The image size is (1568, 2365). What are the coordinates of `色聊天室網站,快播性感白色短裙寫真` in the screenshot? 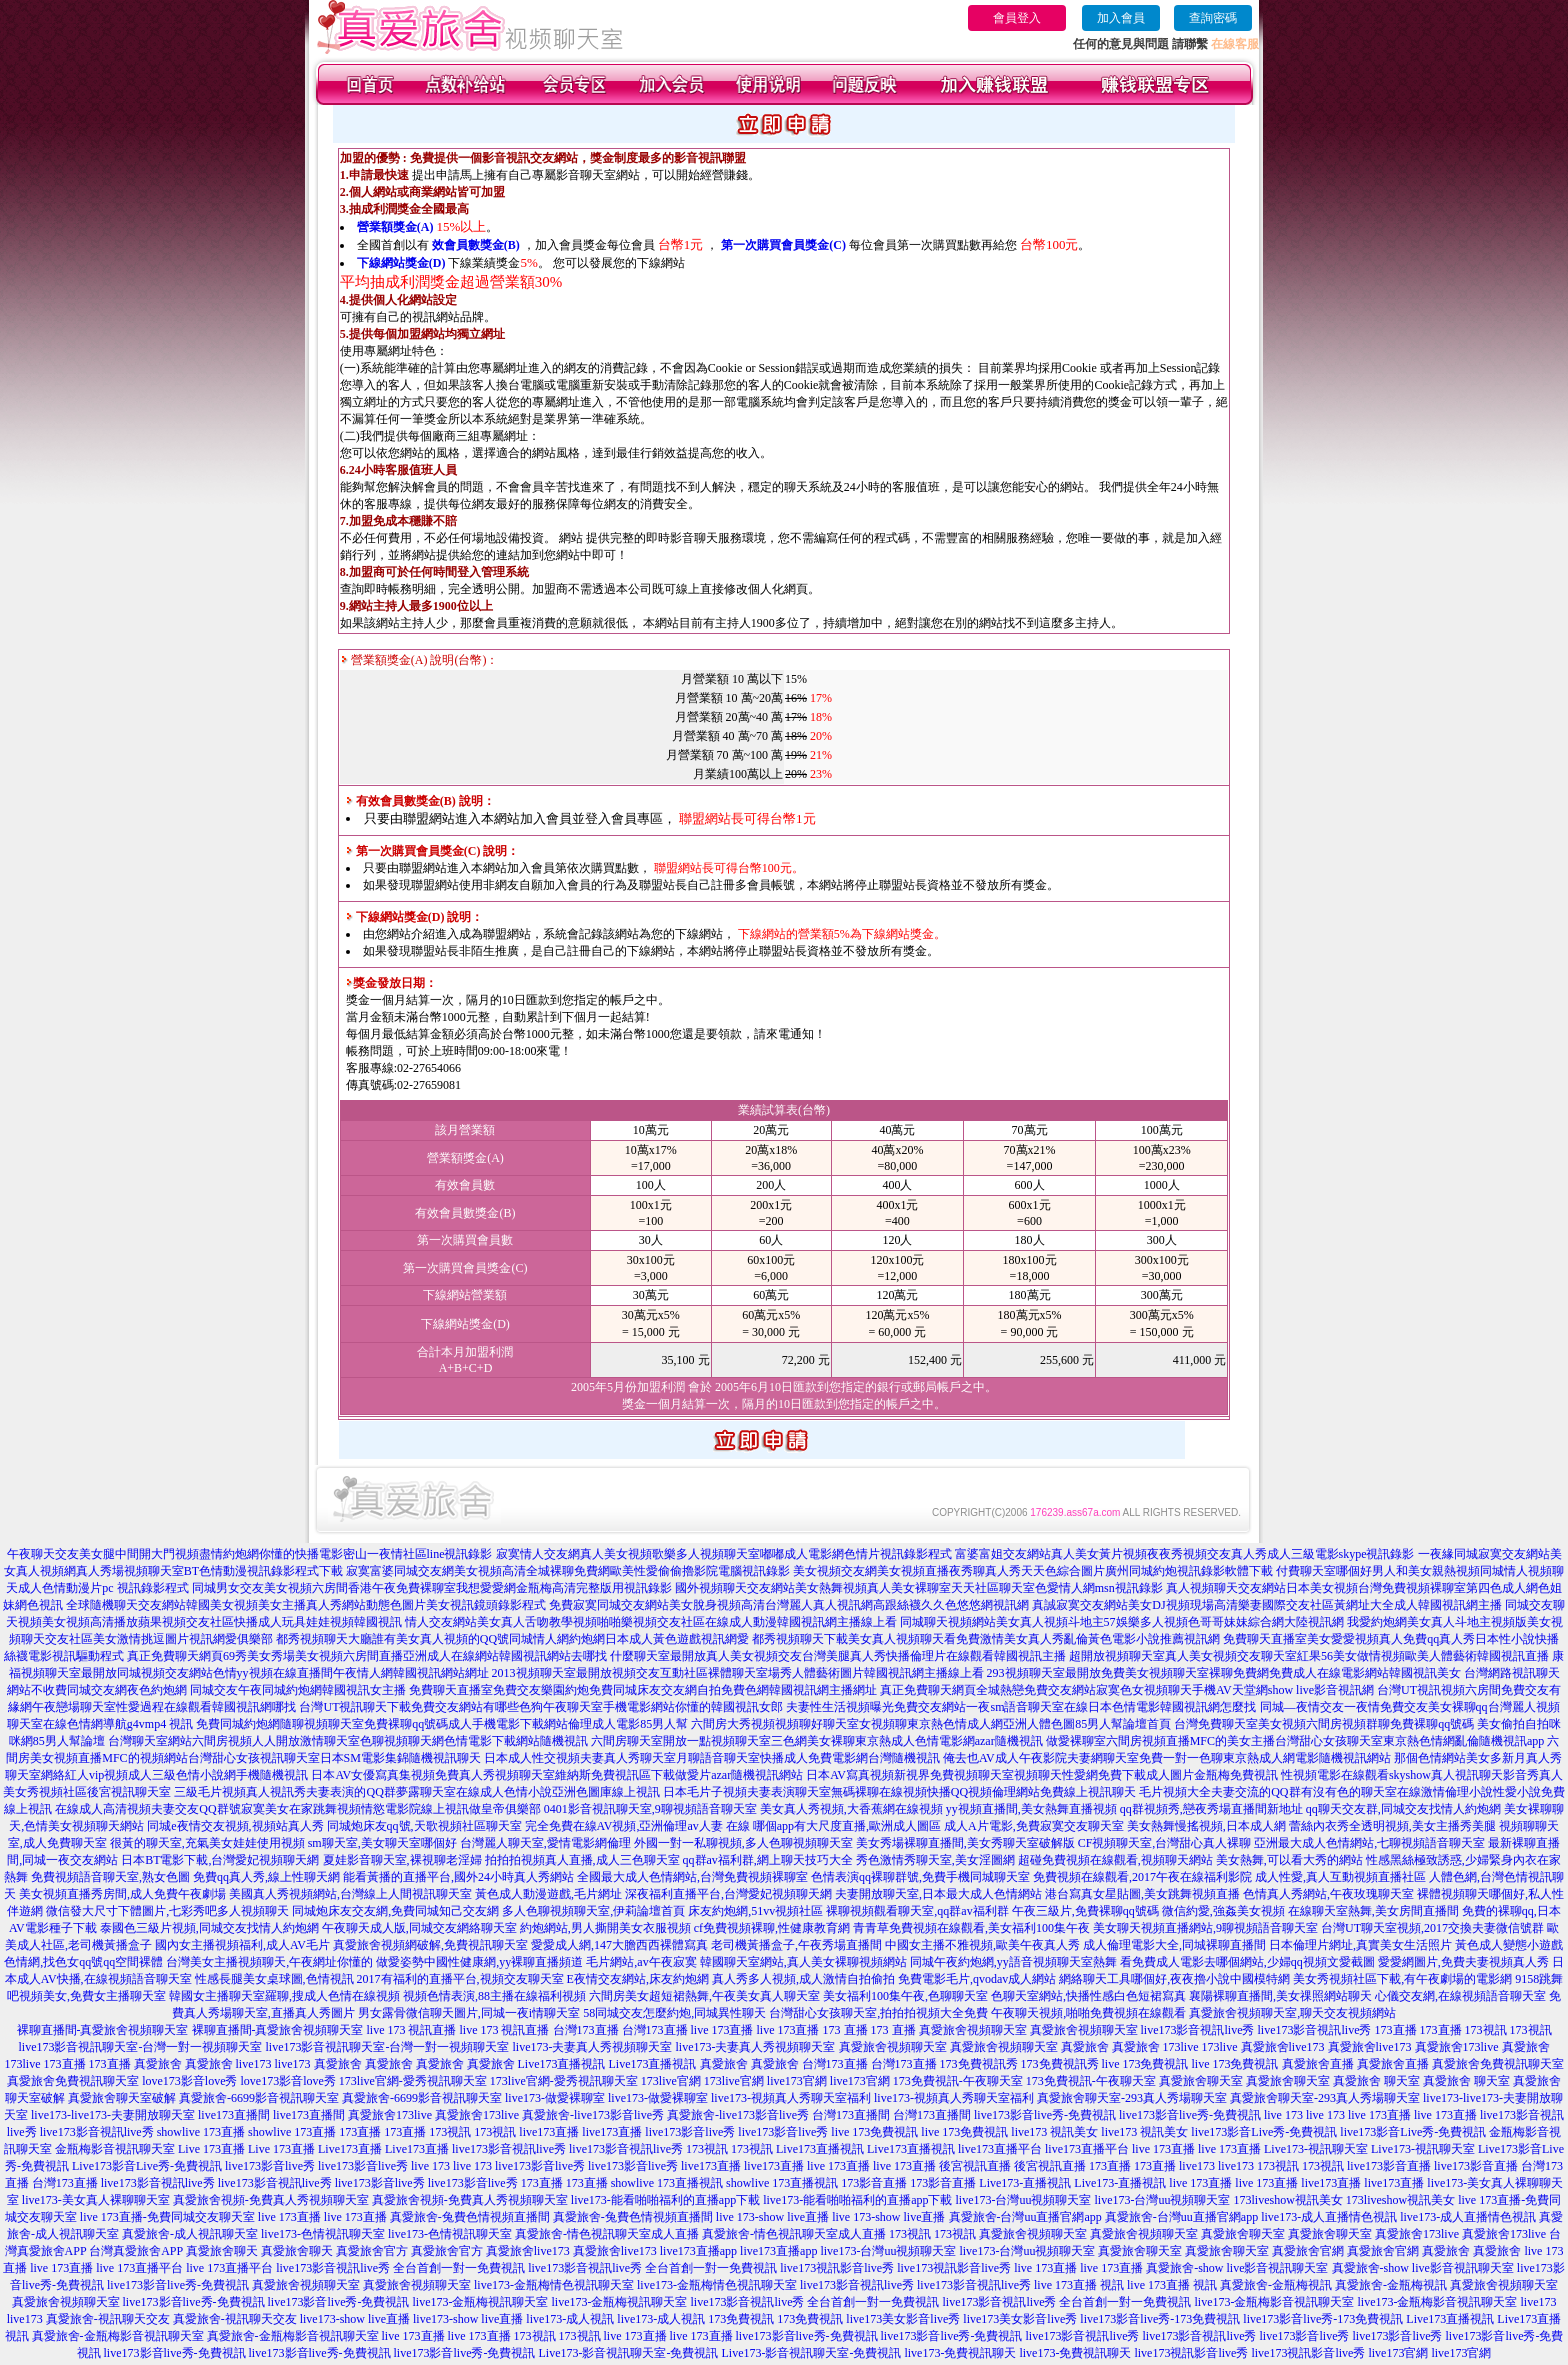 It's located at (1088, 1996).